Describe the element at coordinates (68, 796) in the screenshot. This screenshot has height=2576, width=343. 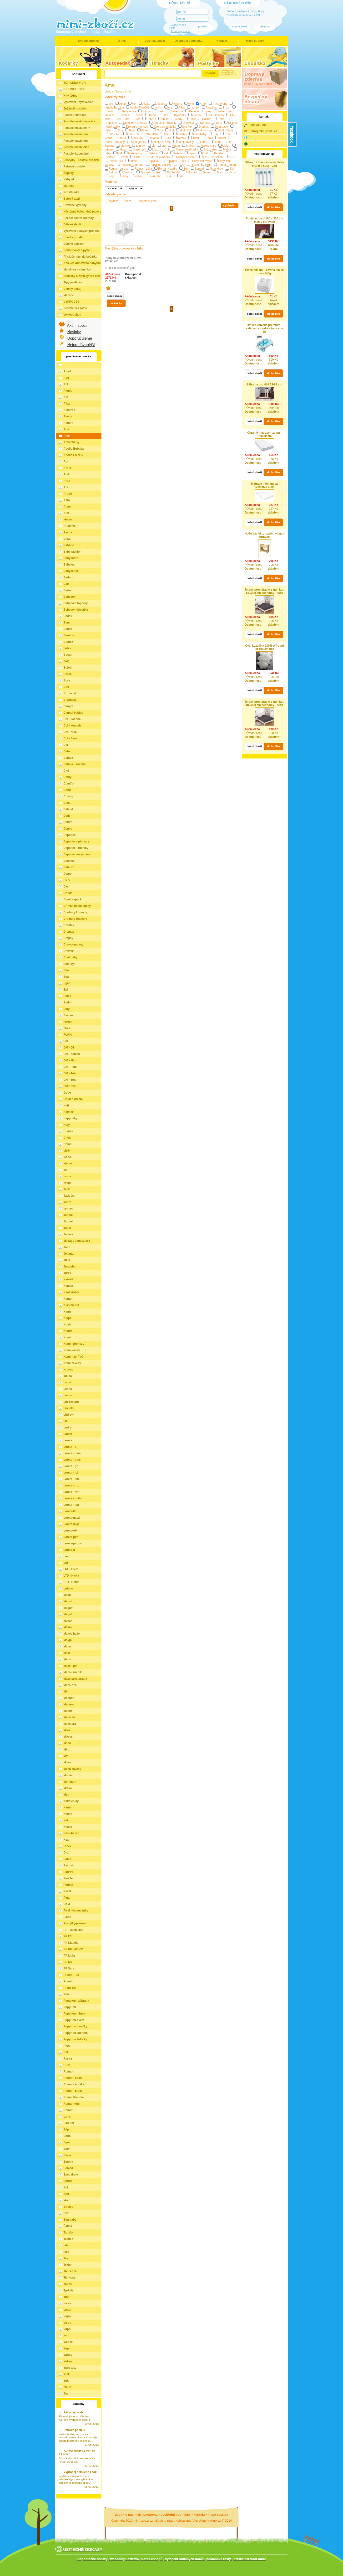
I see `Cosing` at that location.